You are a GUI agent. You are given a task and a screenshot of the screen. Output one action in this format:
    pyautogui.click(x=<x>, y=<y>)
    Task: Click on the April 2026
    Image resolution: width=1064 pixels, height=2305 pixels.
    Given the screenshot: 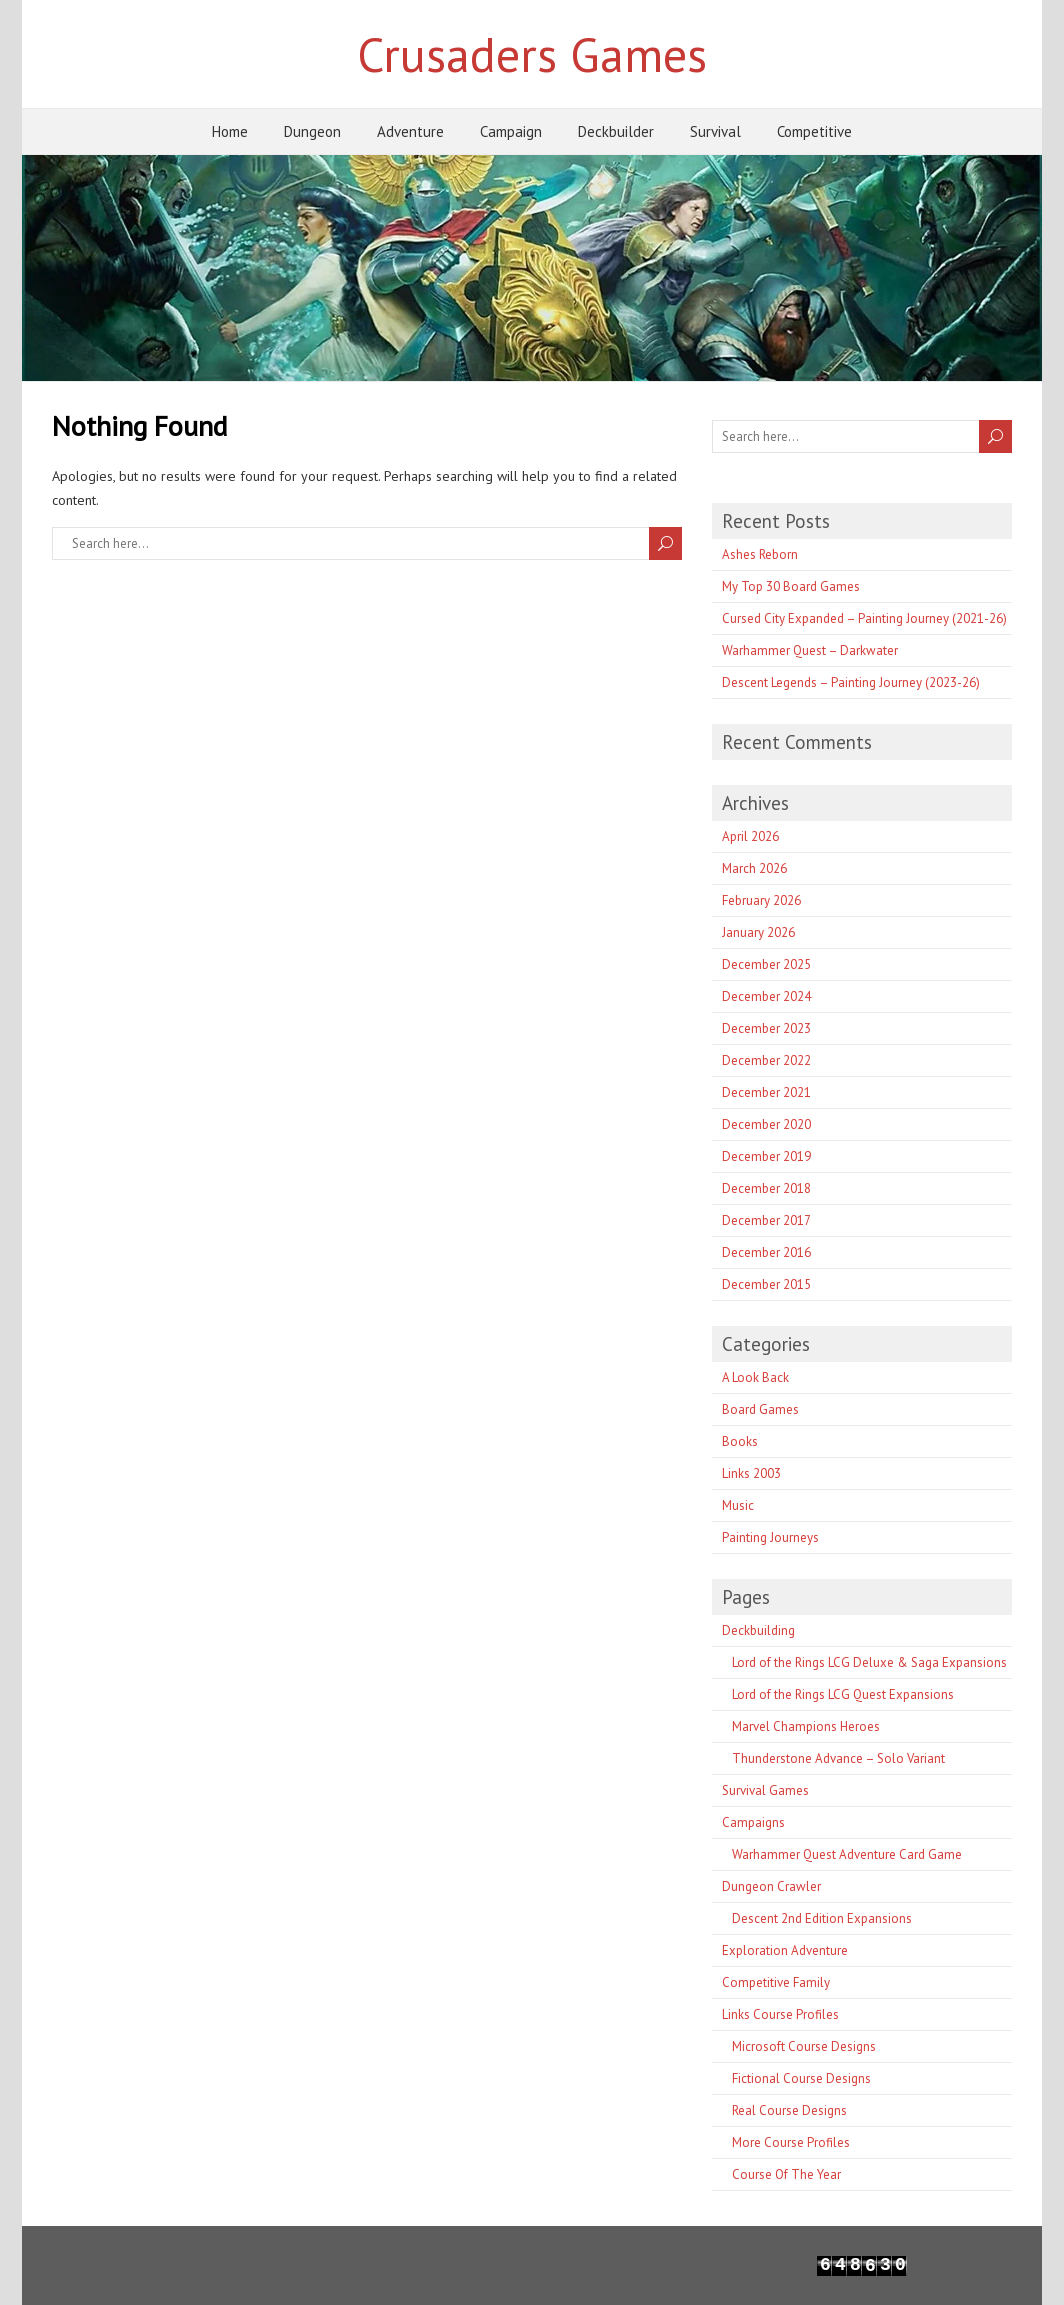 What is the action you would take?
    pyautogui.click(x=750, y=836)
    